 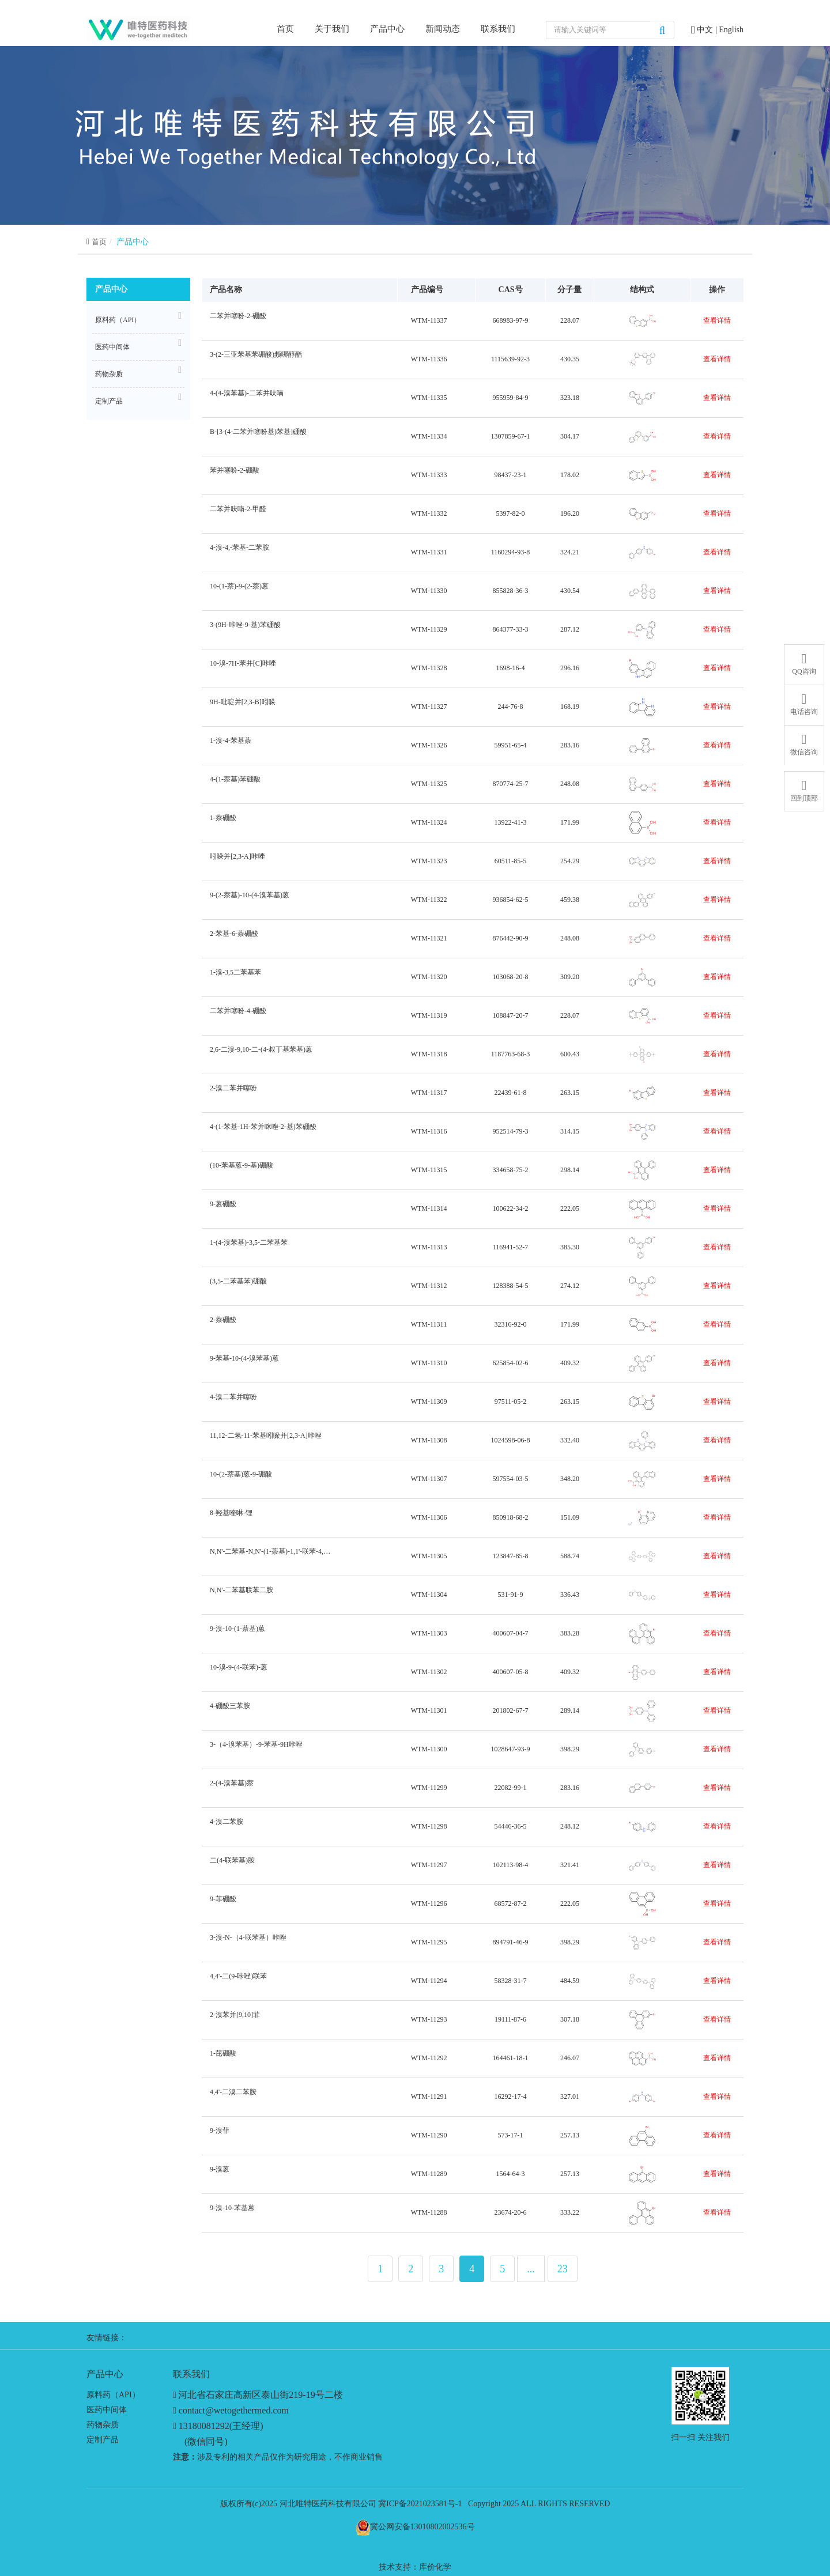 What do you see at coordinates (498, 28) in the screenshot?
I see `联系我们` at bounding box center [498, 28].